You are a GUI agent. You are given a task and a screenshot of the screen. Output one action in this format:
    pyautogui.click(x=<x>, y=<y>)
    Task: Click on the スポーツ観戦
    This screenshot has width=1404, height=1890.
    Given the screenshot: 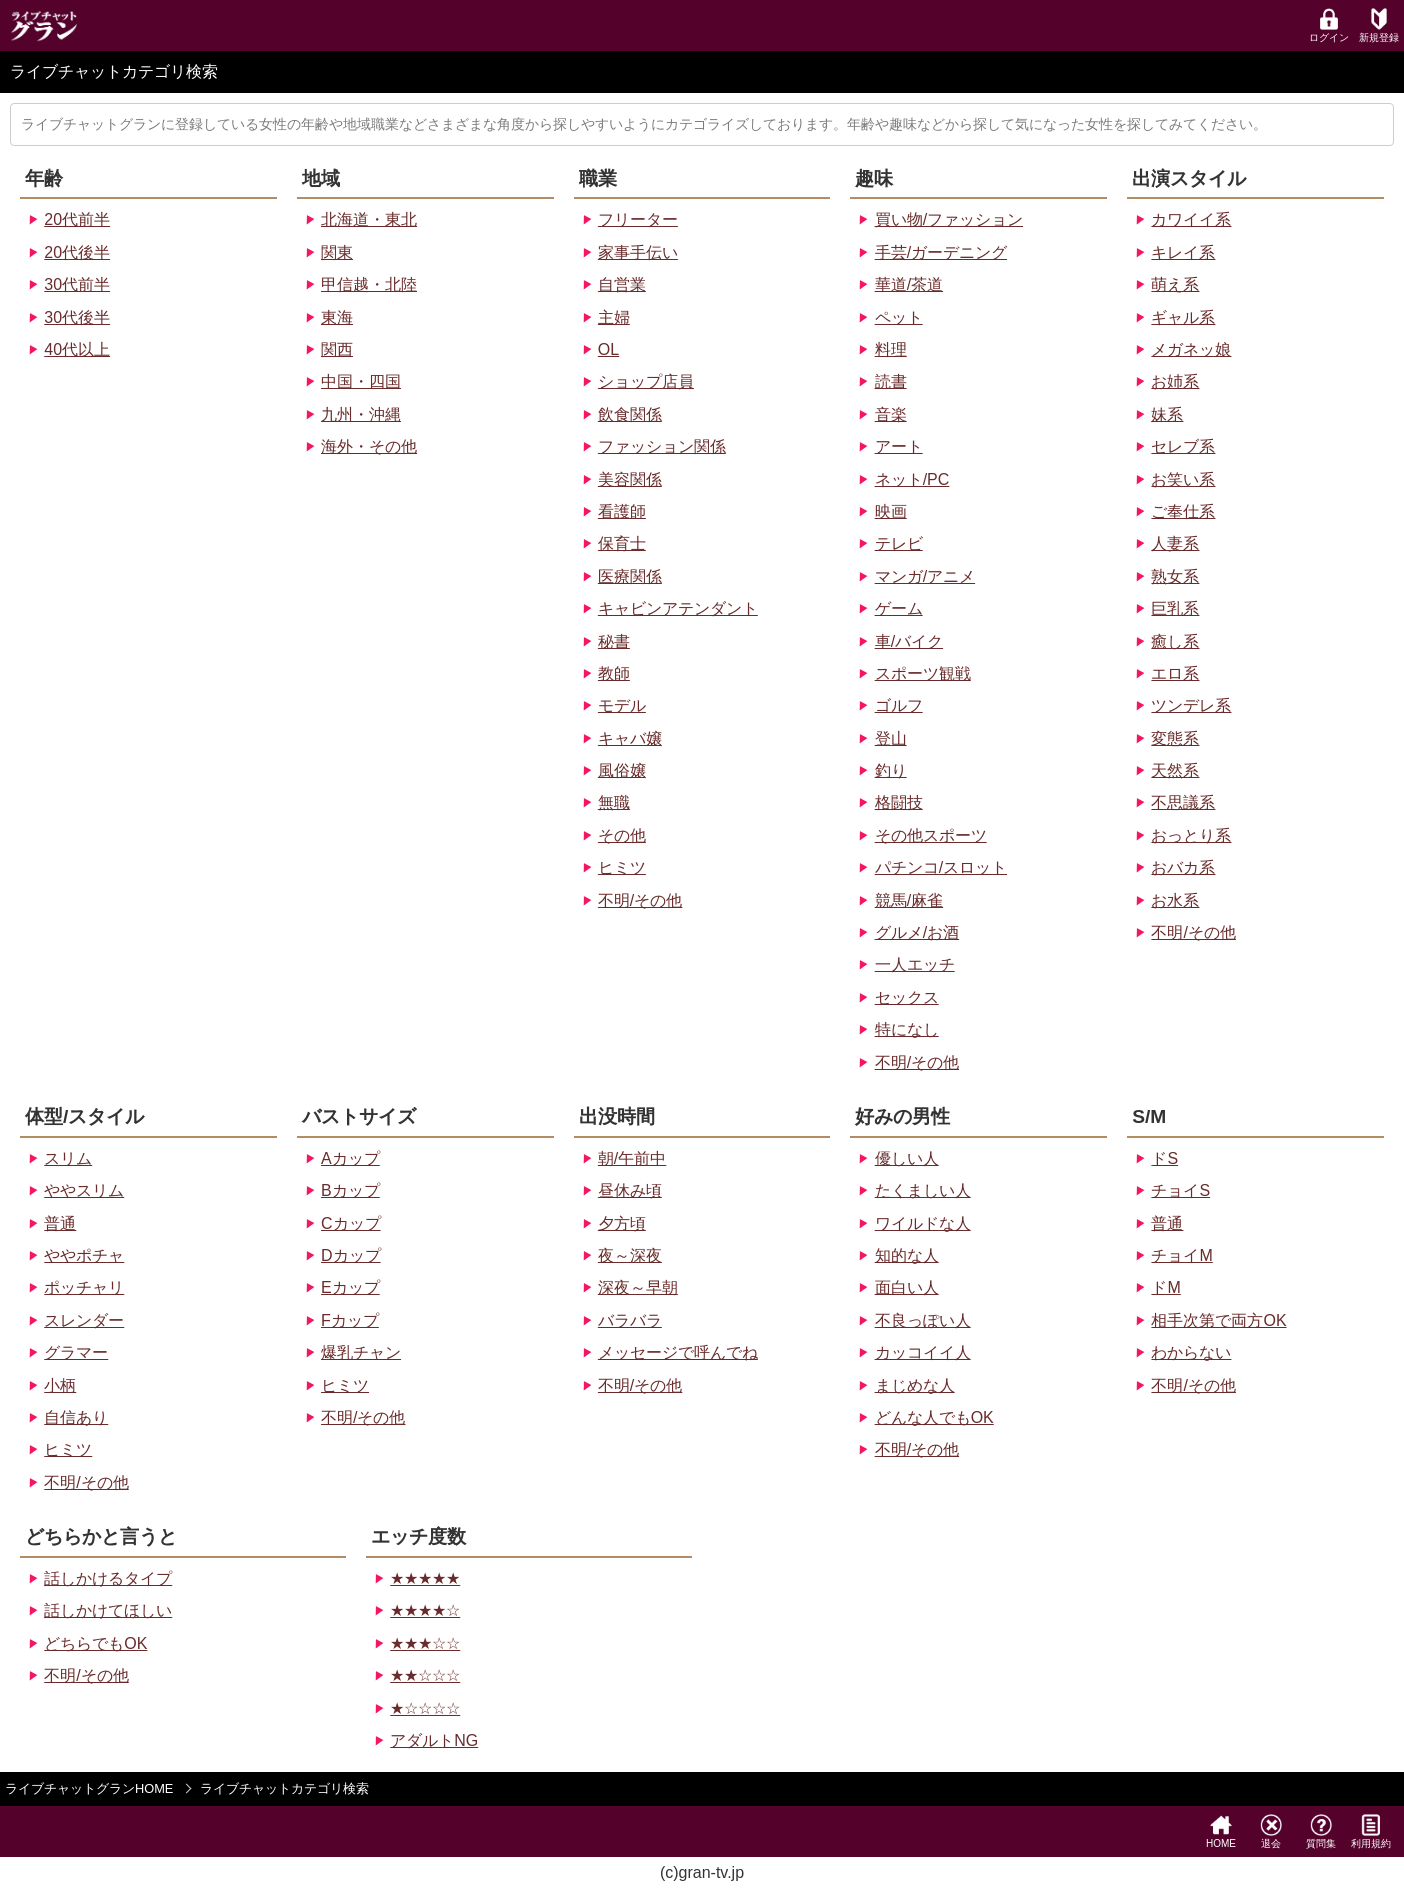 What is the action you would take?
    pyautogui.click(x=923, y=673)
    